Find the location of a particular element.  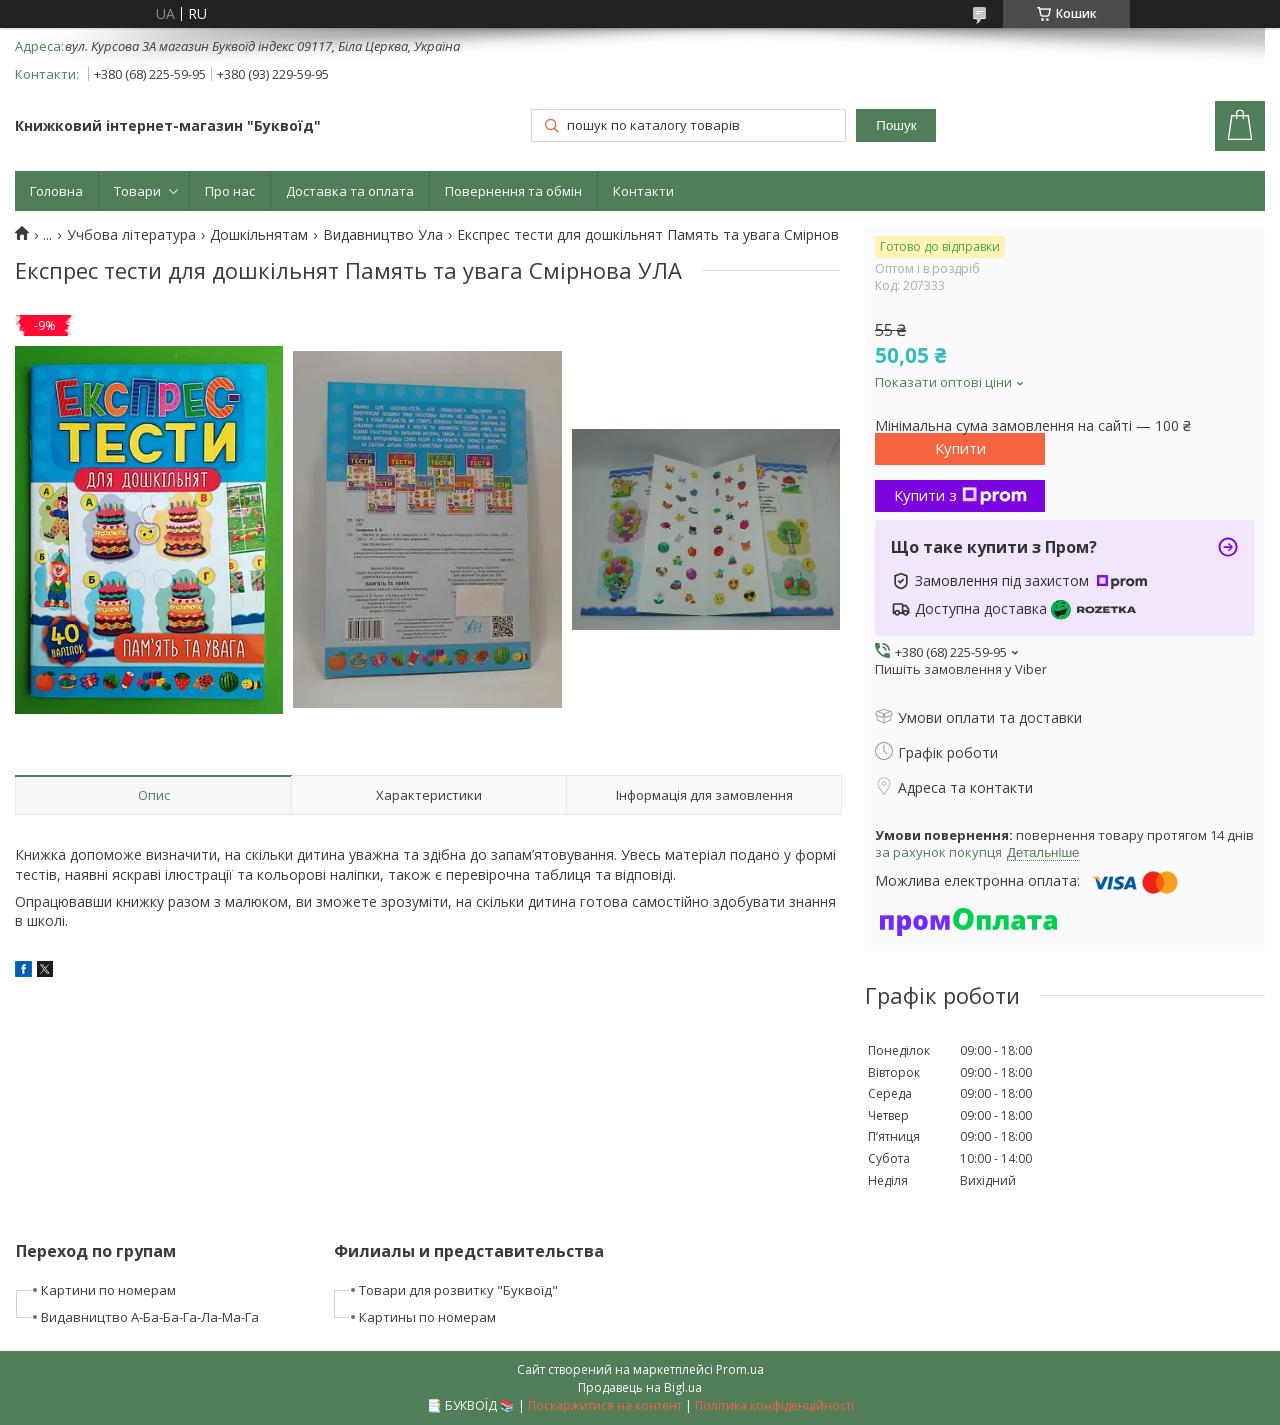

Картини по номерам is located at coordinates (108, 1290).